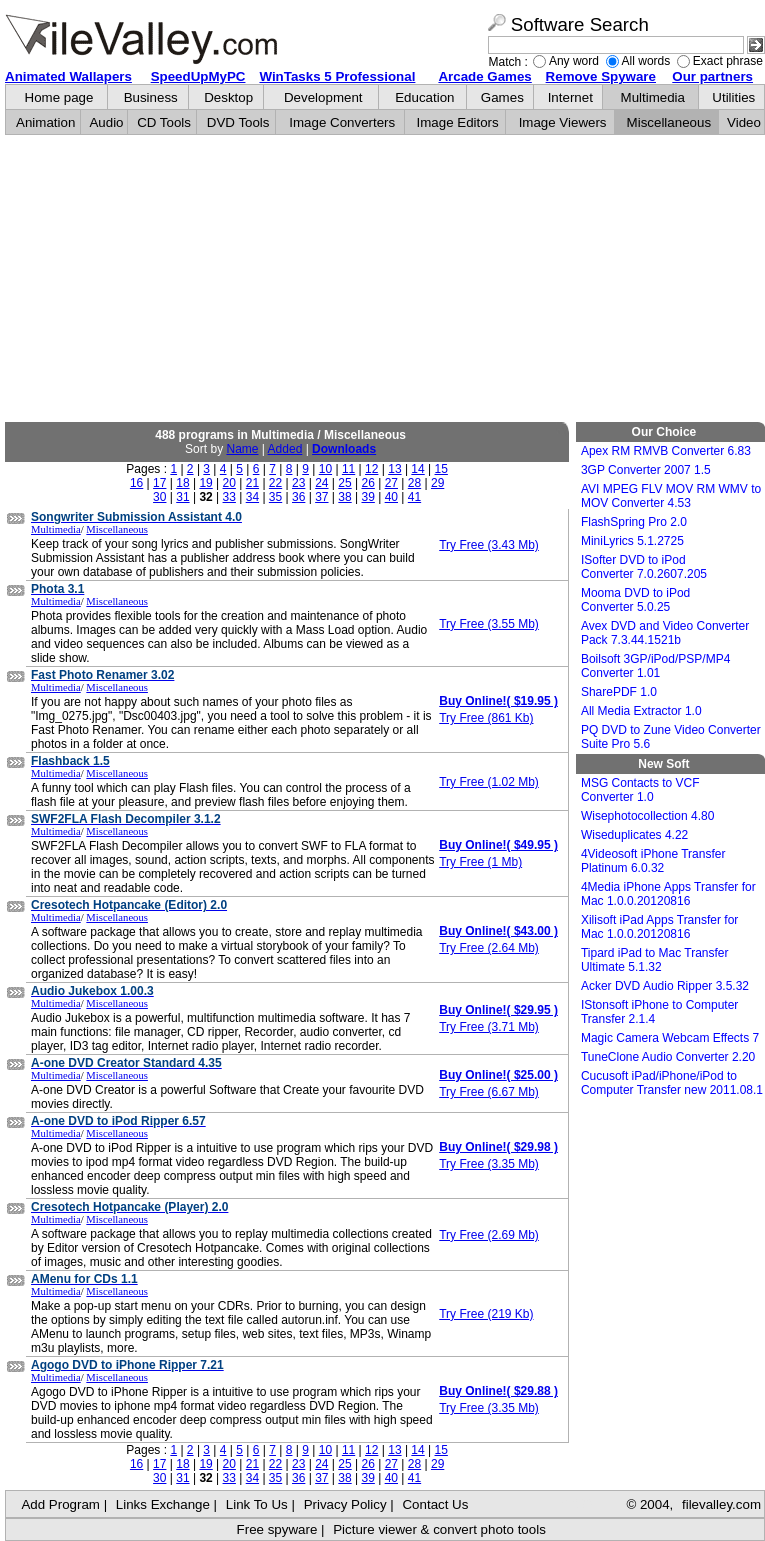 Image resolution: width=765 pixels, height=1541 pixels. What do you see at coordinates (151, 97) in the screenshot?
I see `Business` at bounding box center [151, 97].